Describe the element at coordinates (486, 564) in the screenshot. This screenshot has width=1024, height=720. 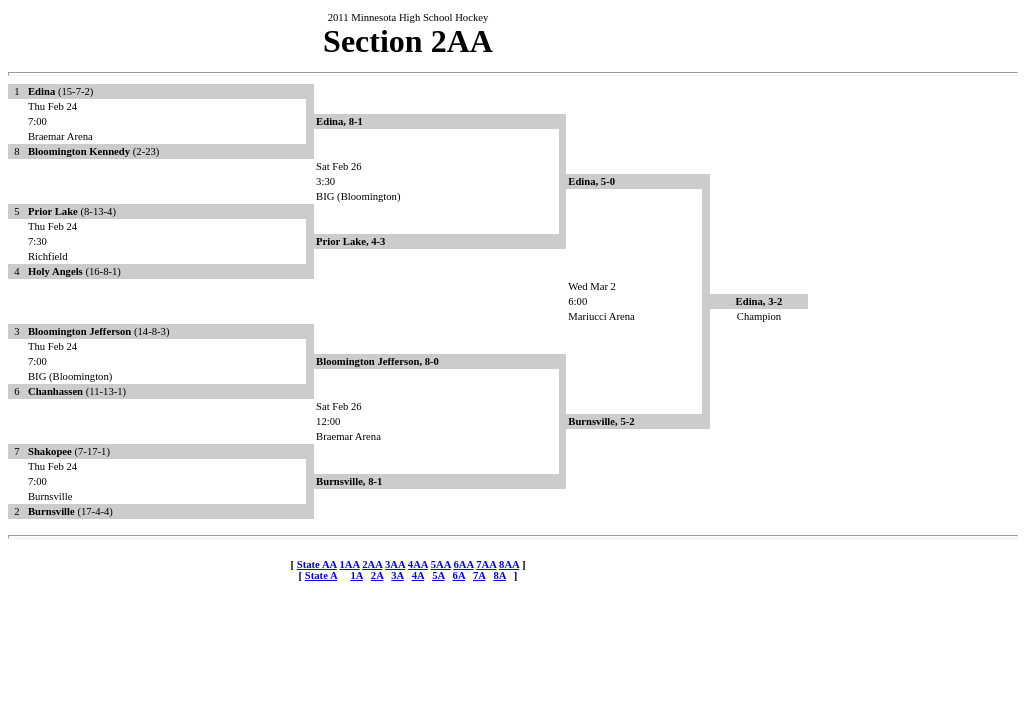
I see `7AA` at that location.